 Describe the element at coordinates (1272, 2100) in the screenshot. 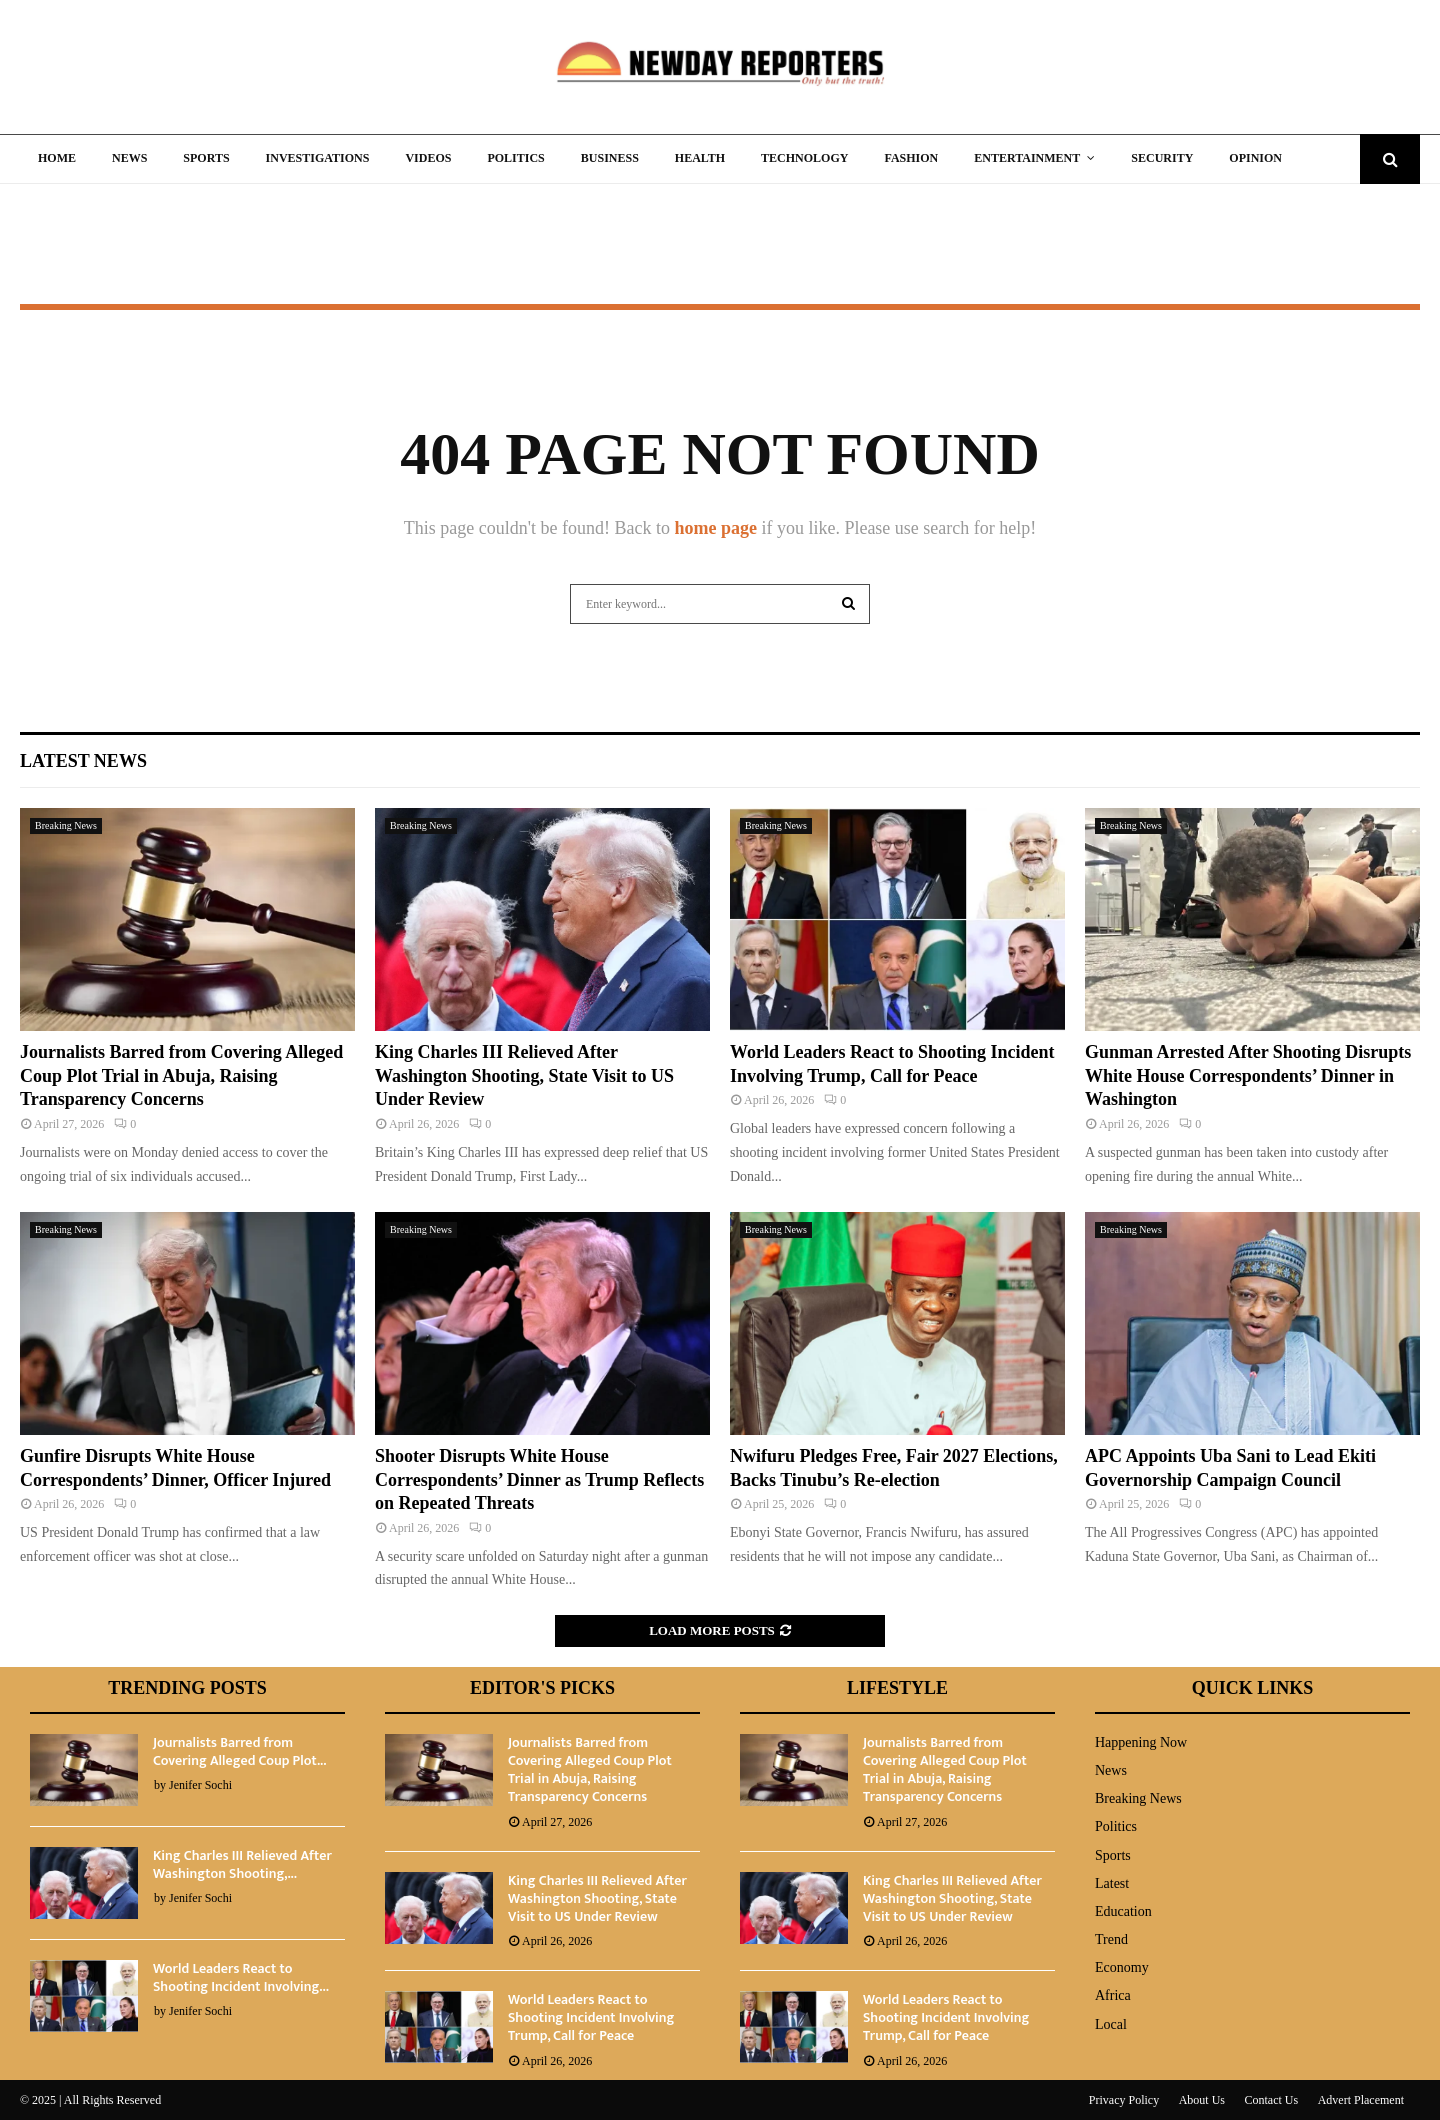

I see `Contact Us` at that location.